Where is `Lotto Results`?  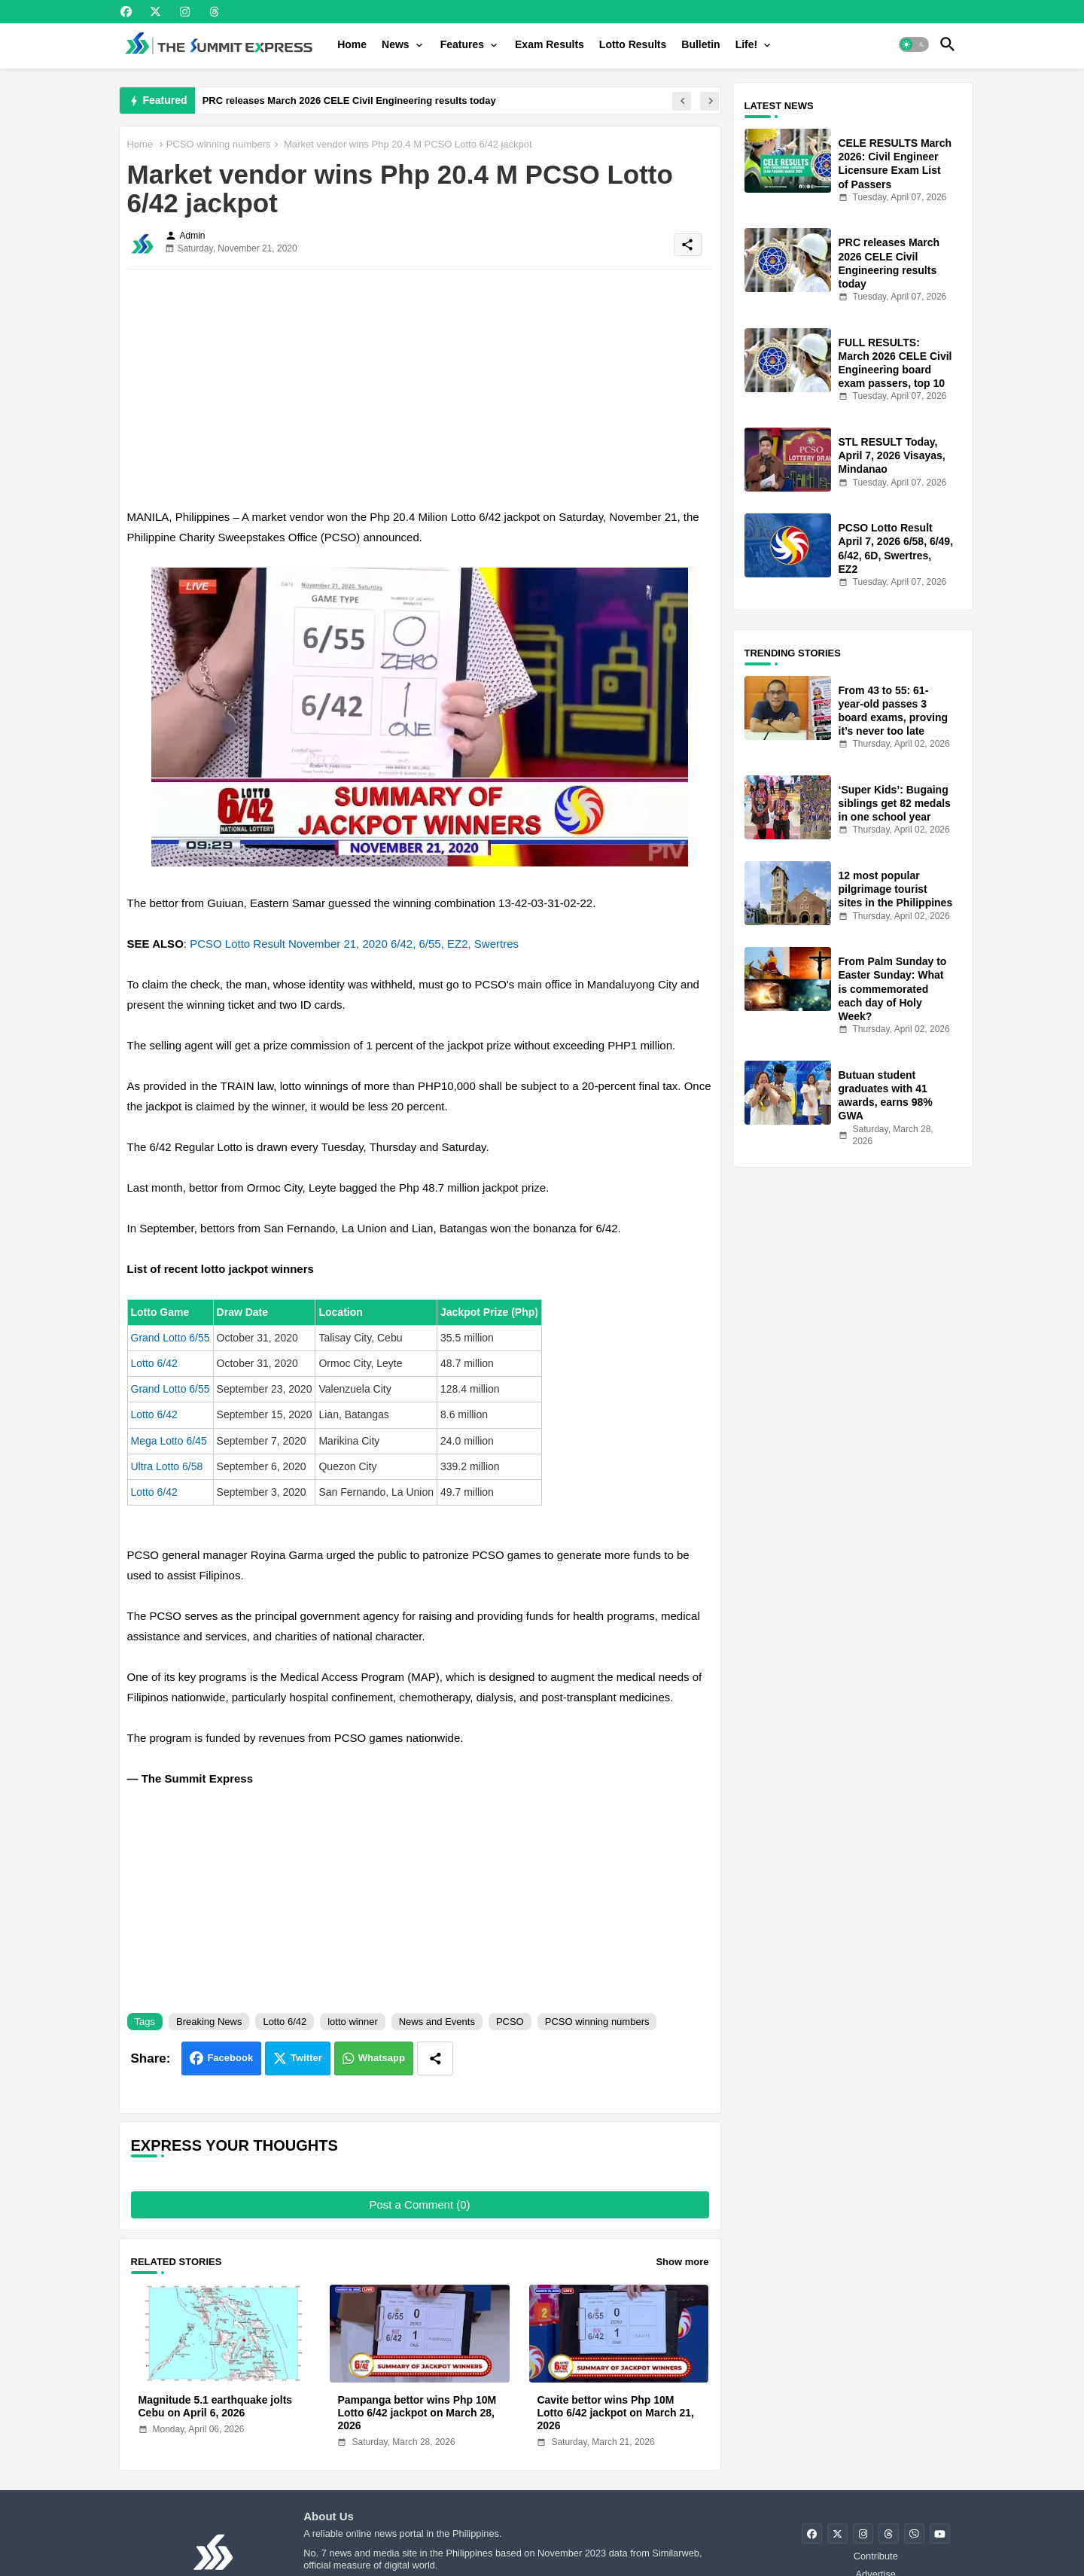 Lotto Results is located at coordinates (632, 44).